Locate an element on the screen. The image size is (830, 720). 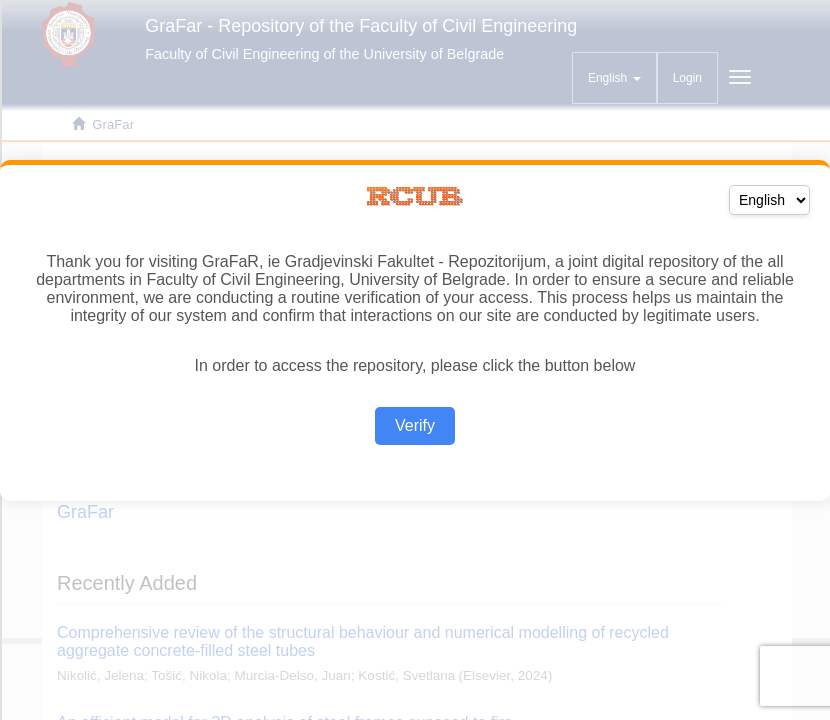
Verify is located at coordinates (415, 425).